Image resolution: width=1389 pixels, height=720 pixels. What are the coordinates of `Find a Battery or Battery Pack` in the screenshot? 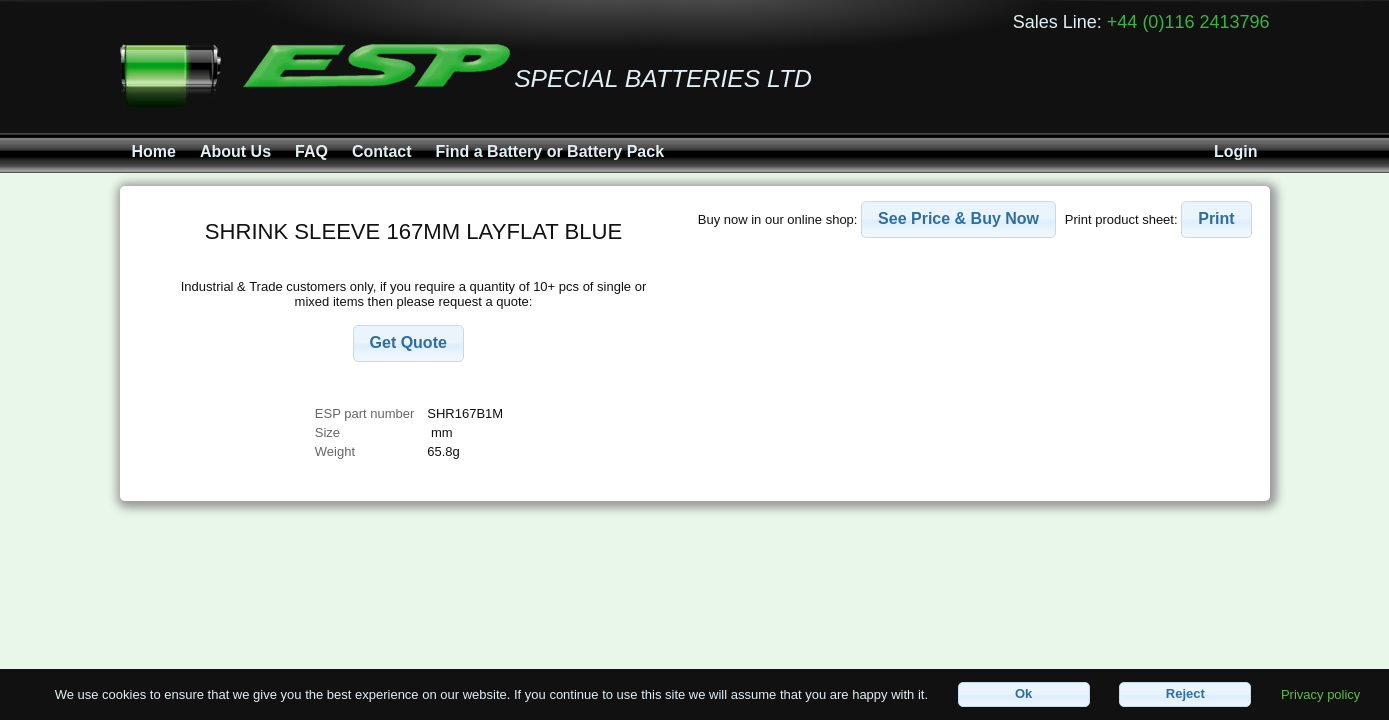 It's located at (550, 151).